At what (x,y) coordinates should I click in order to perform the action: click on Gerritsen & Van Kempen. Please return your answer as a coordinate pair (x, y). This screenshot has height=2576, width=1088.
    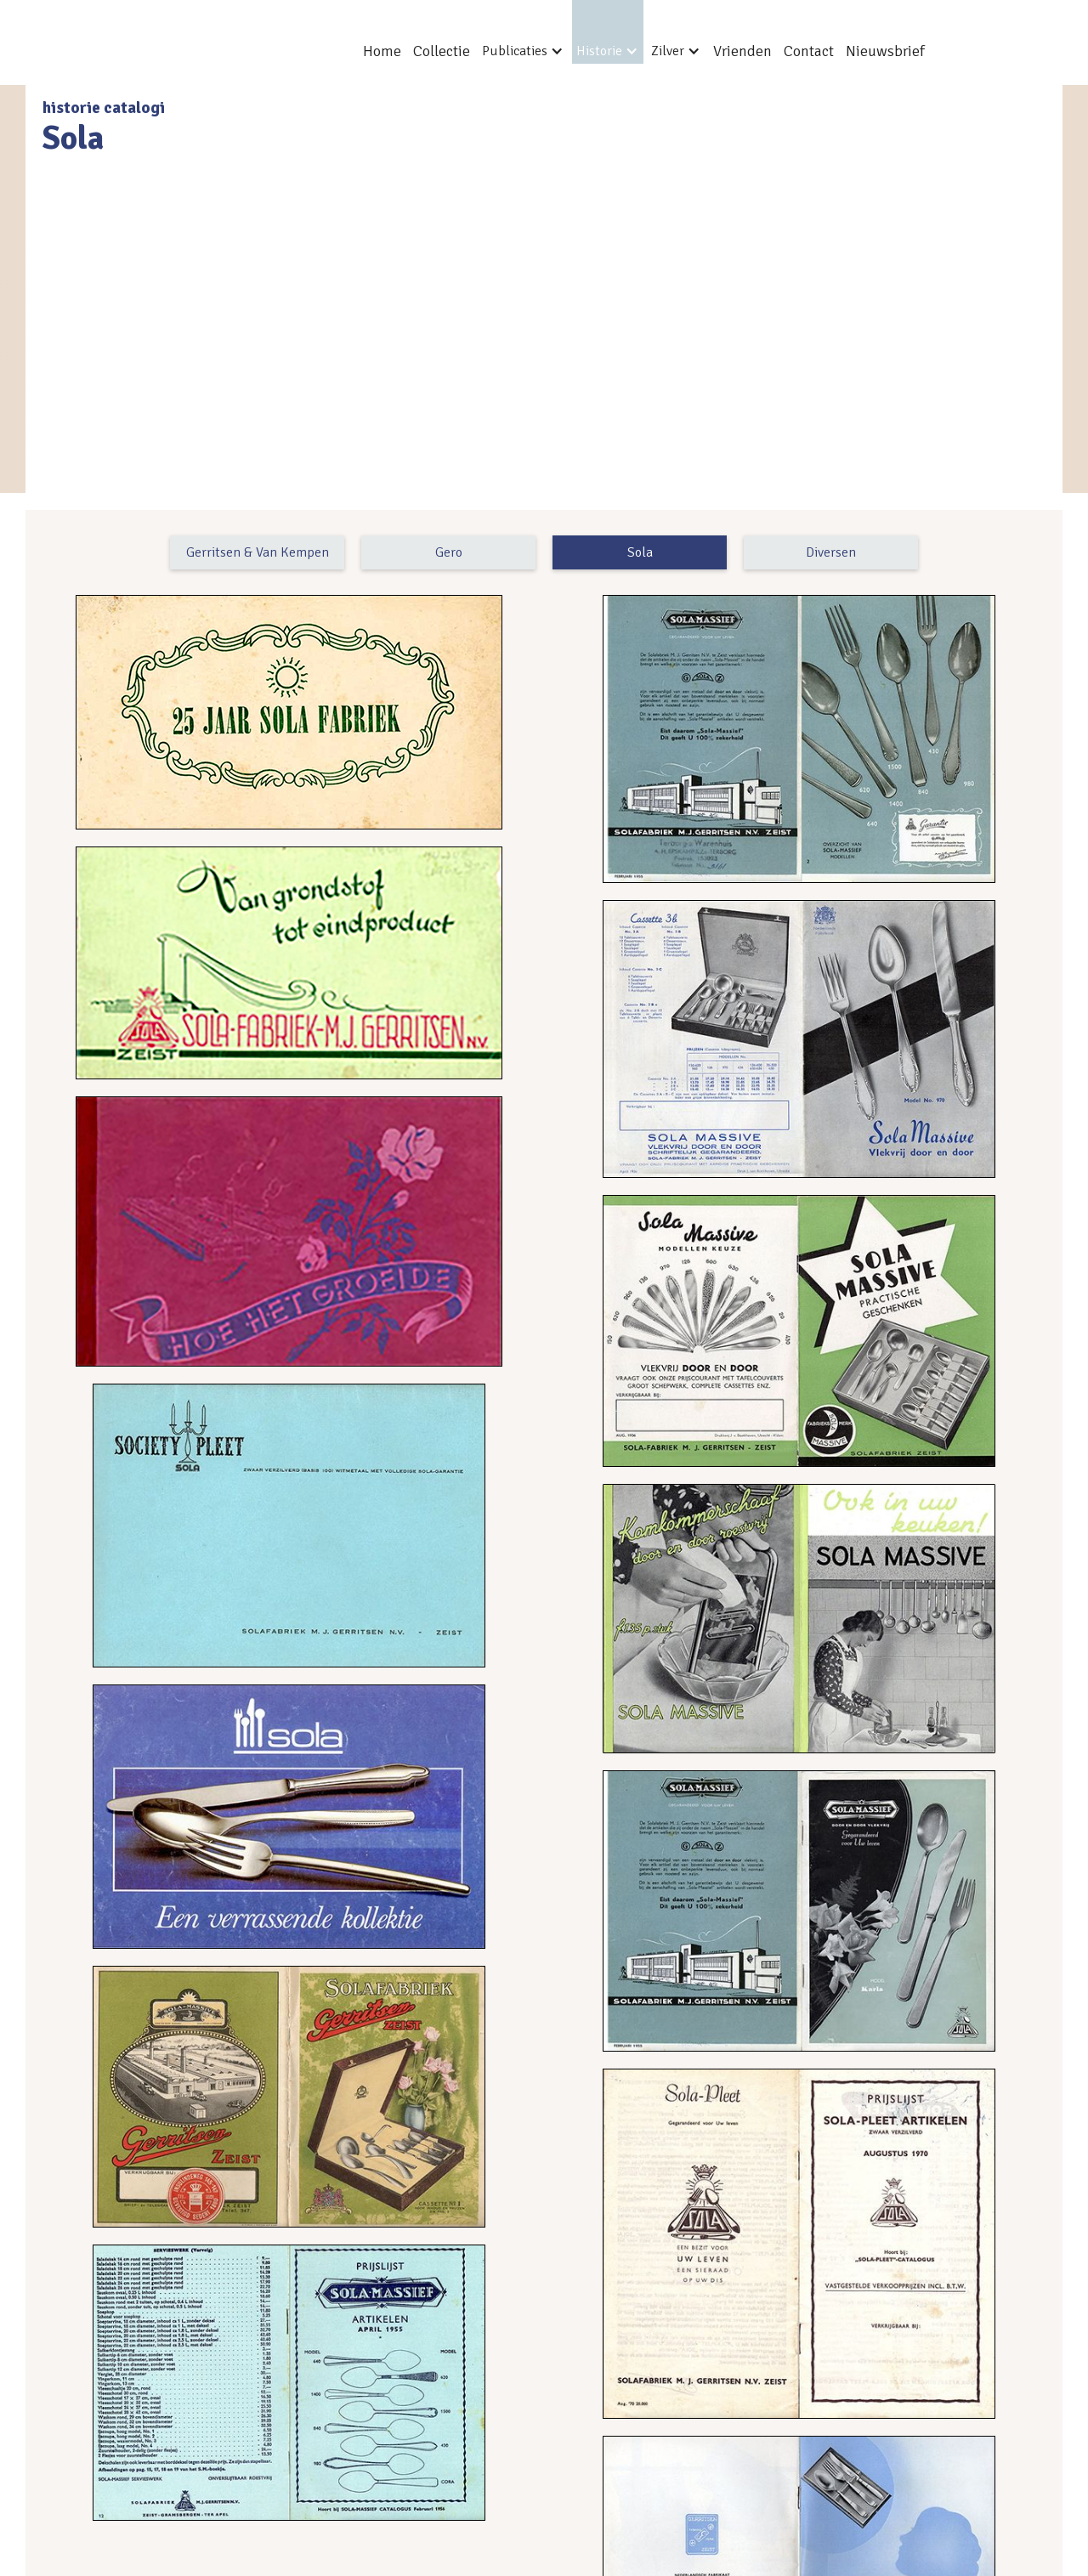
    Looking at the image, I should click on (257, 552).